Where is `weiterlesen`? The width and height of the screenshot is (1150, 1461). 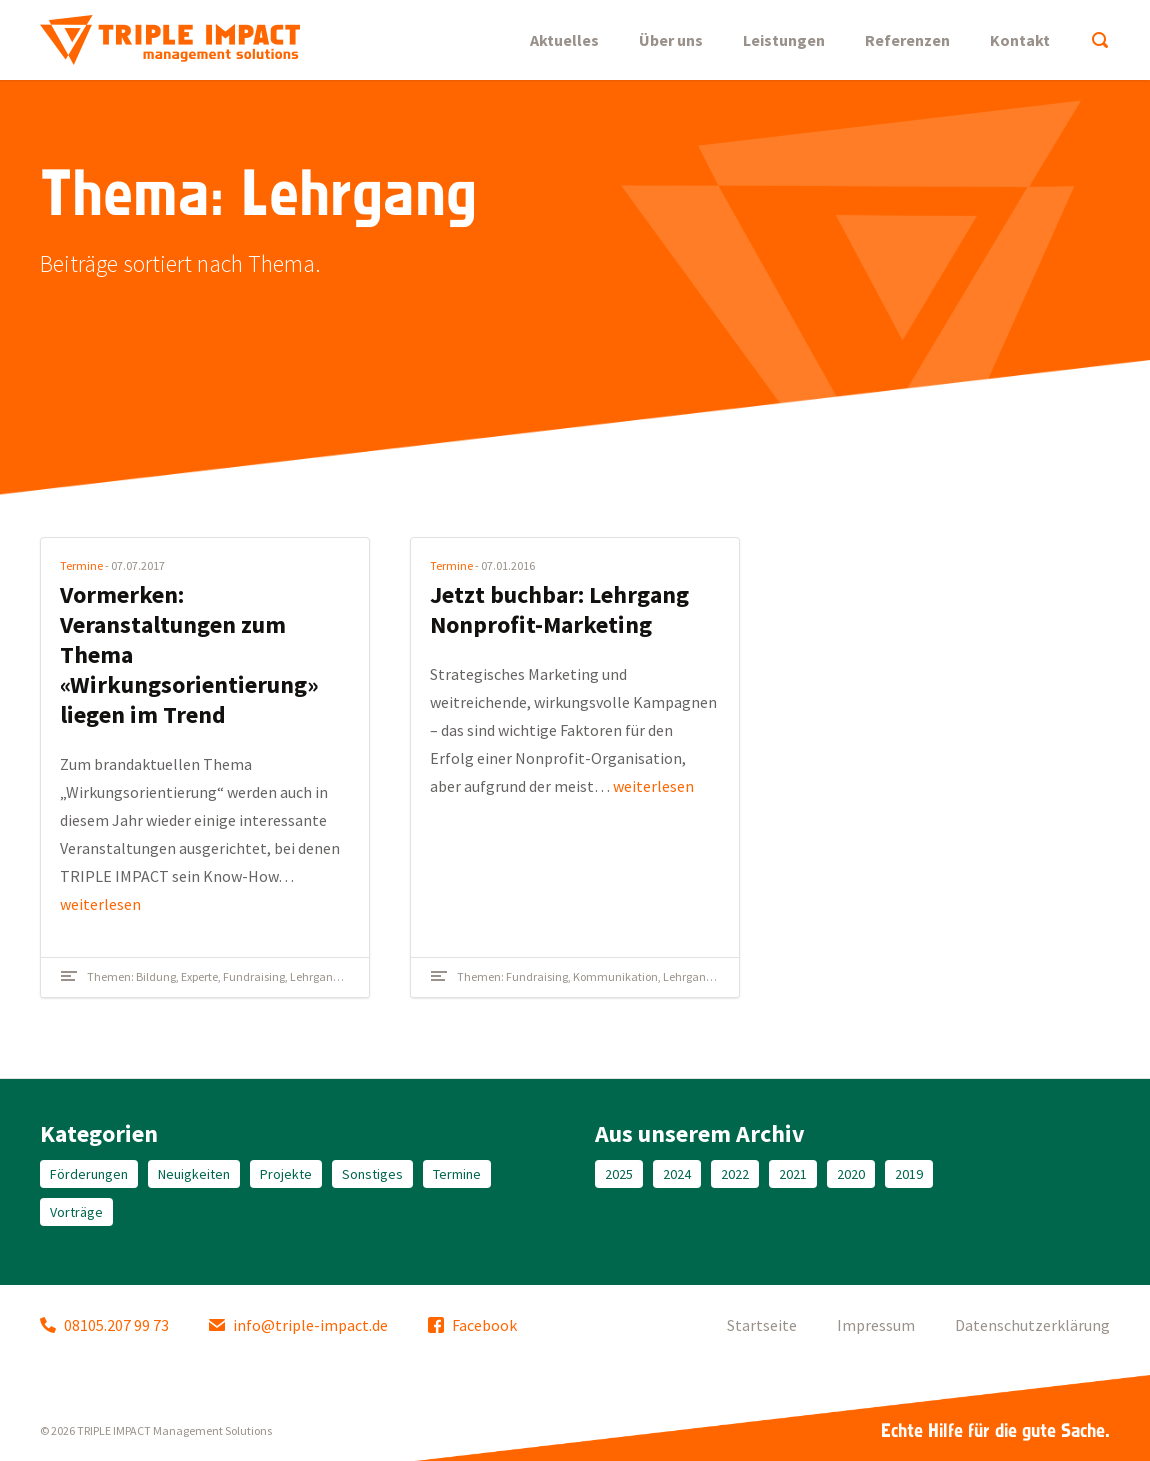 weiterlesen is located at coordinates (100, 904).